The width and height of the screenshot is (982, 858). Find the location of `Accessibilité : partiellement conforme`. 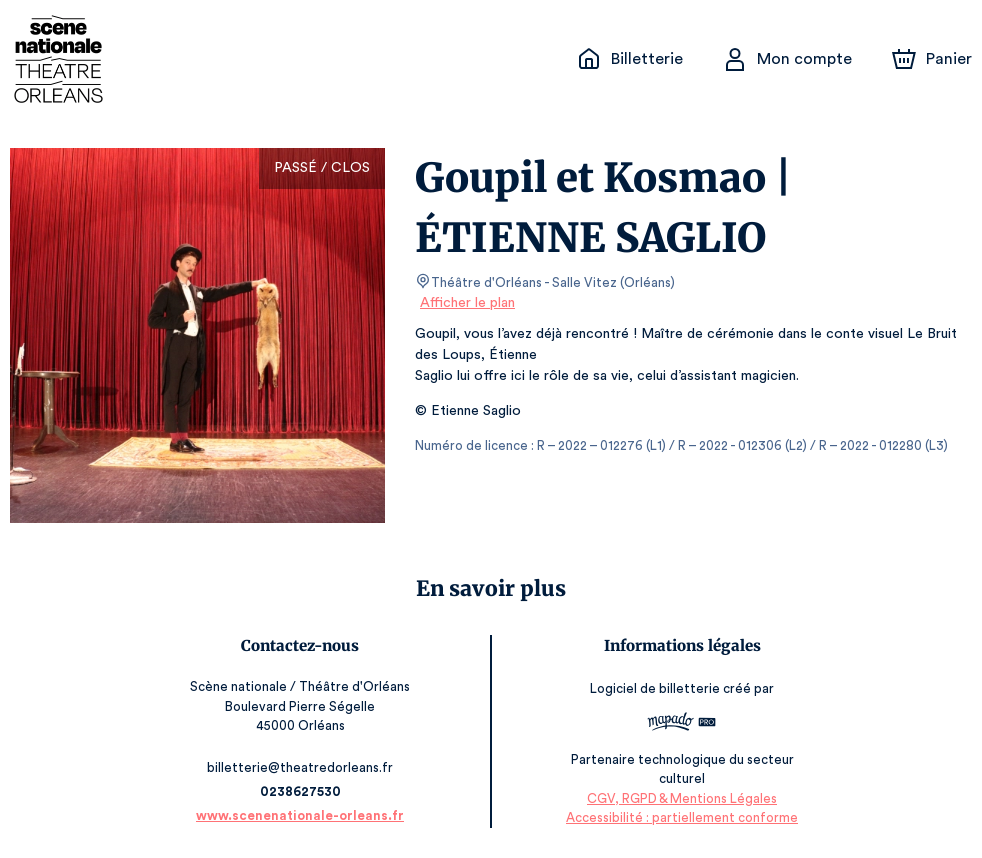

Accessibilité : partiellement conforme is located at coordinates (679, 817).